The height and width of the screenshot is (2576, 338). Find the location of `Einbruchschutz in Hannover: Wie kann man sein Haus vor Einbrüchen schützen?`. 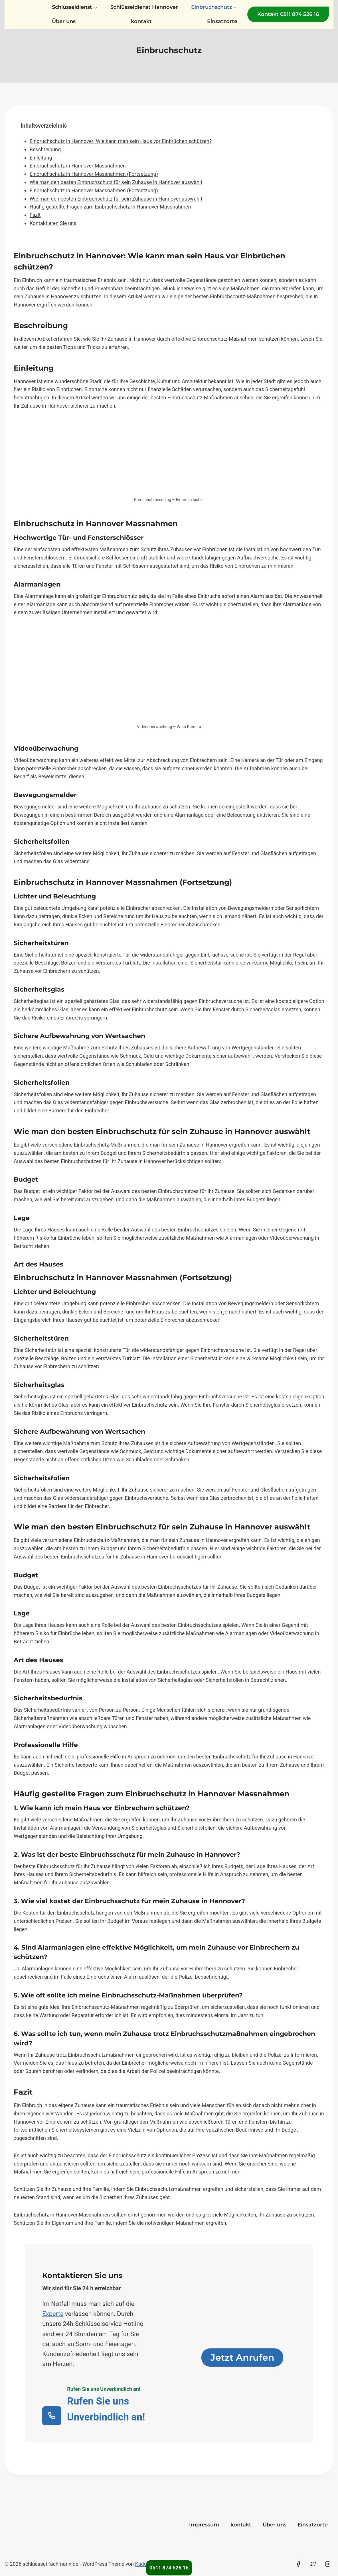

Einbruchschutz in Hannover: Wie kann man sein Haus vor Einbrüchen schützen? is located at coordinates (121, 141).